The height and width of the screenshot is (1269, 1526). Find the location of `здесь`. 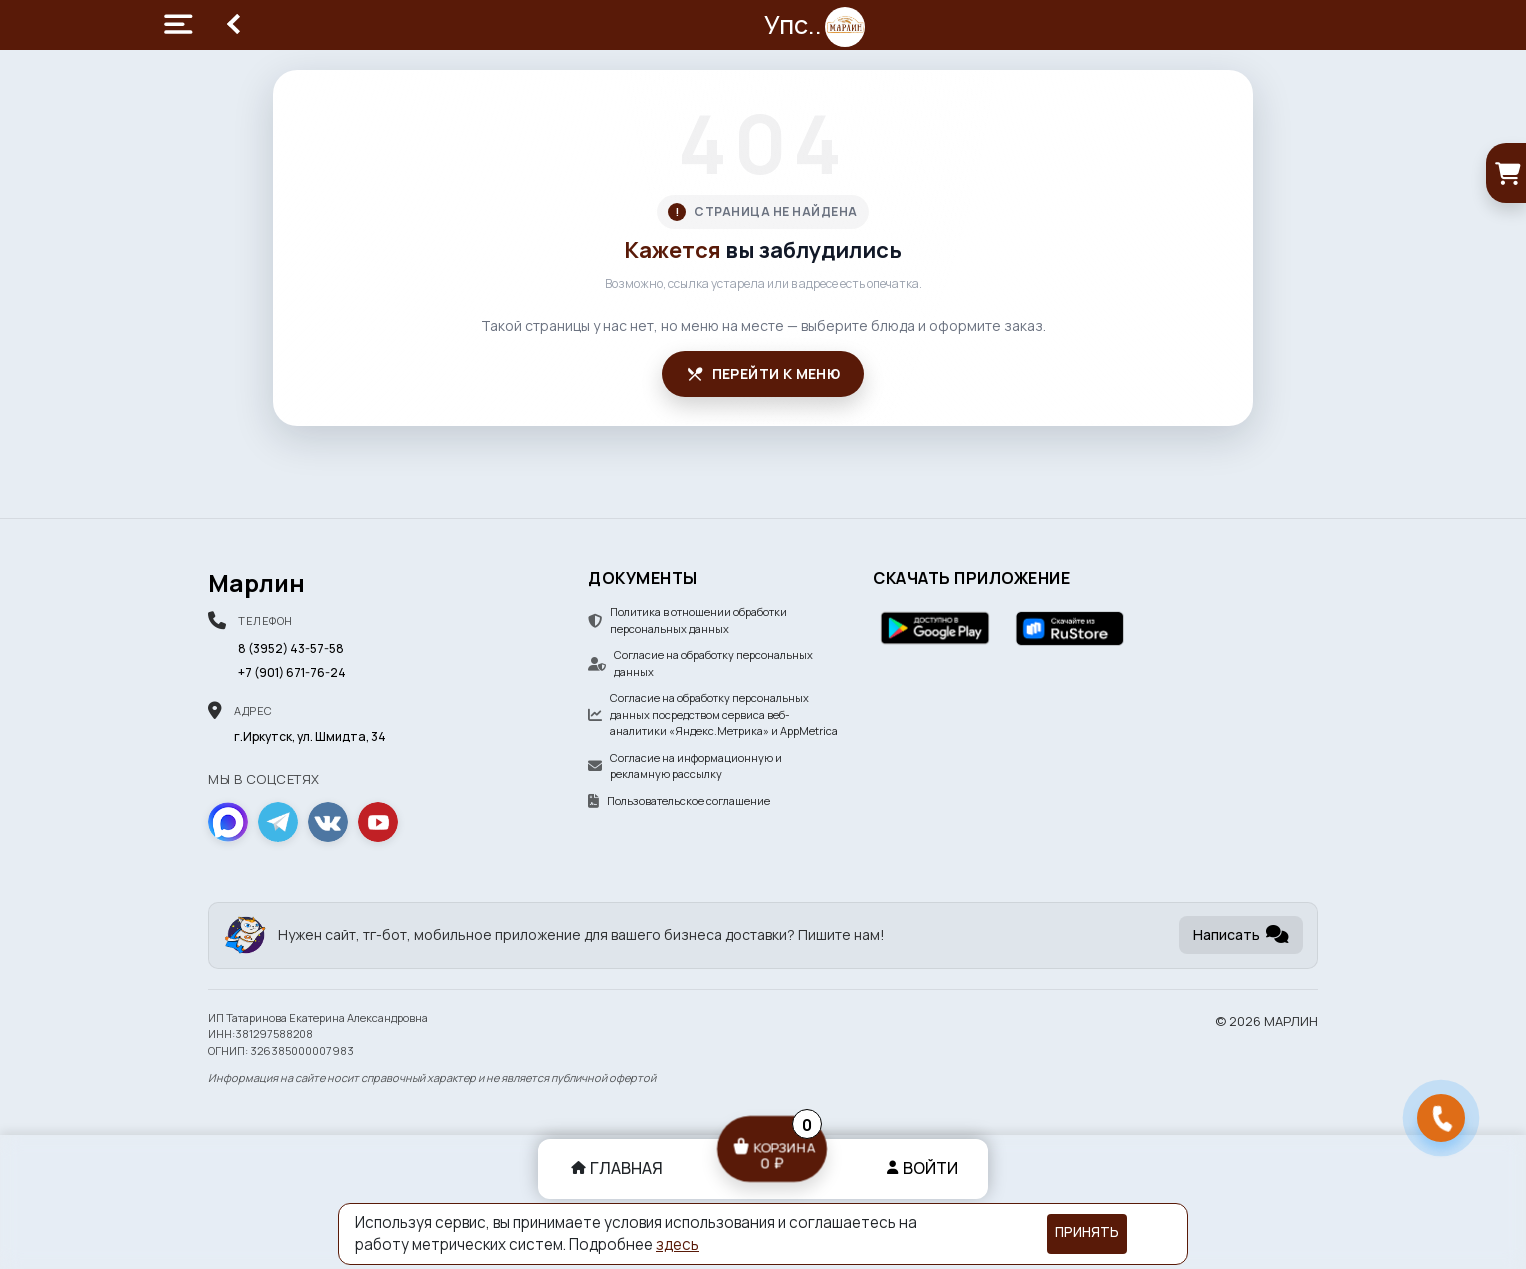

здесь is located at coordinates (677, 1244).